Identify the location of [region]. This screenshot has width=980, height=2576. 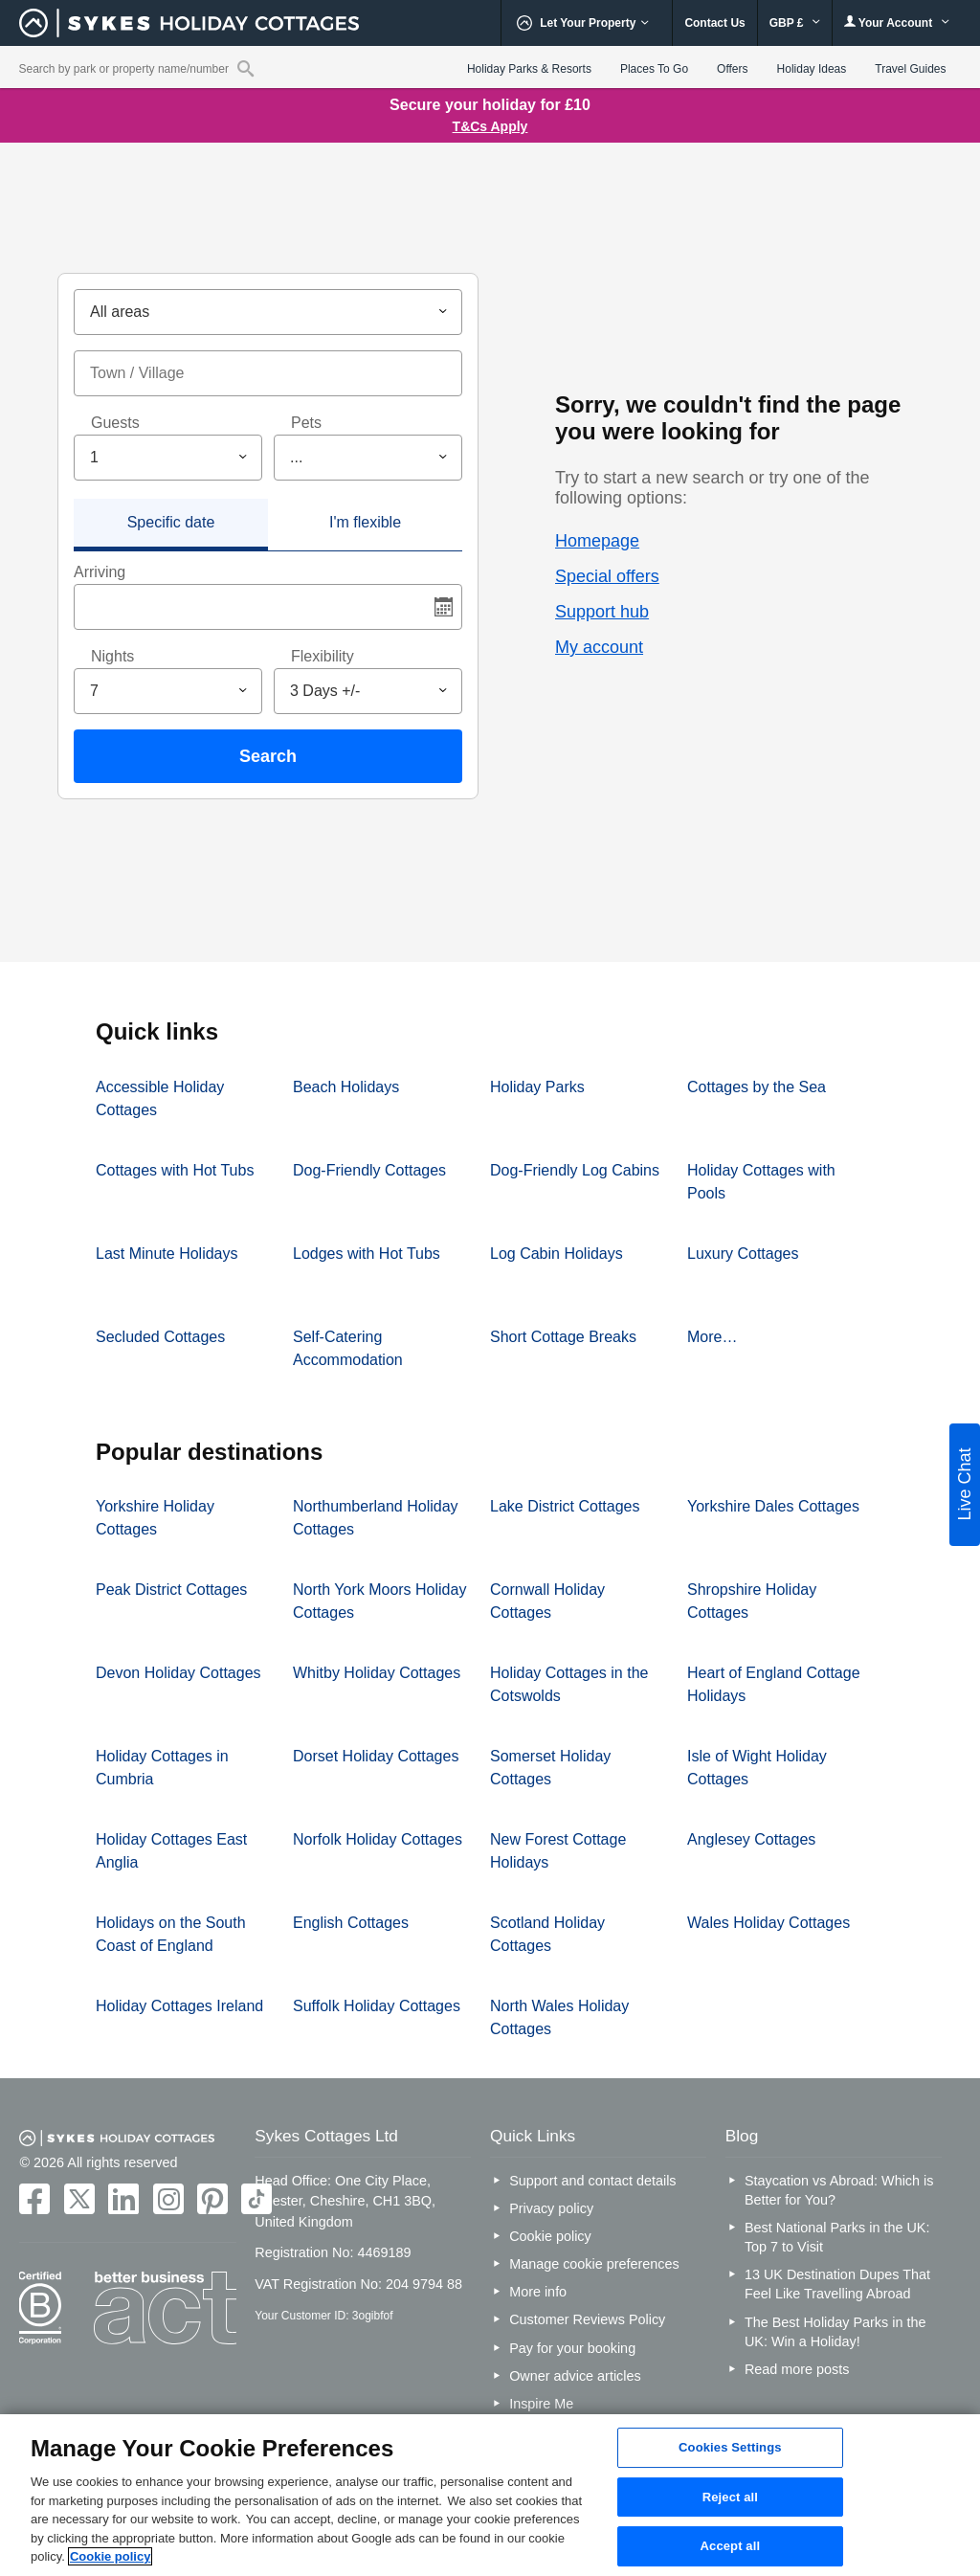
(490, 2495).